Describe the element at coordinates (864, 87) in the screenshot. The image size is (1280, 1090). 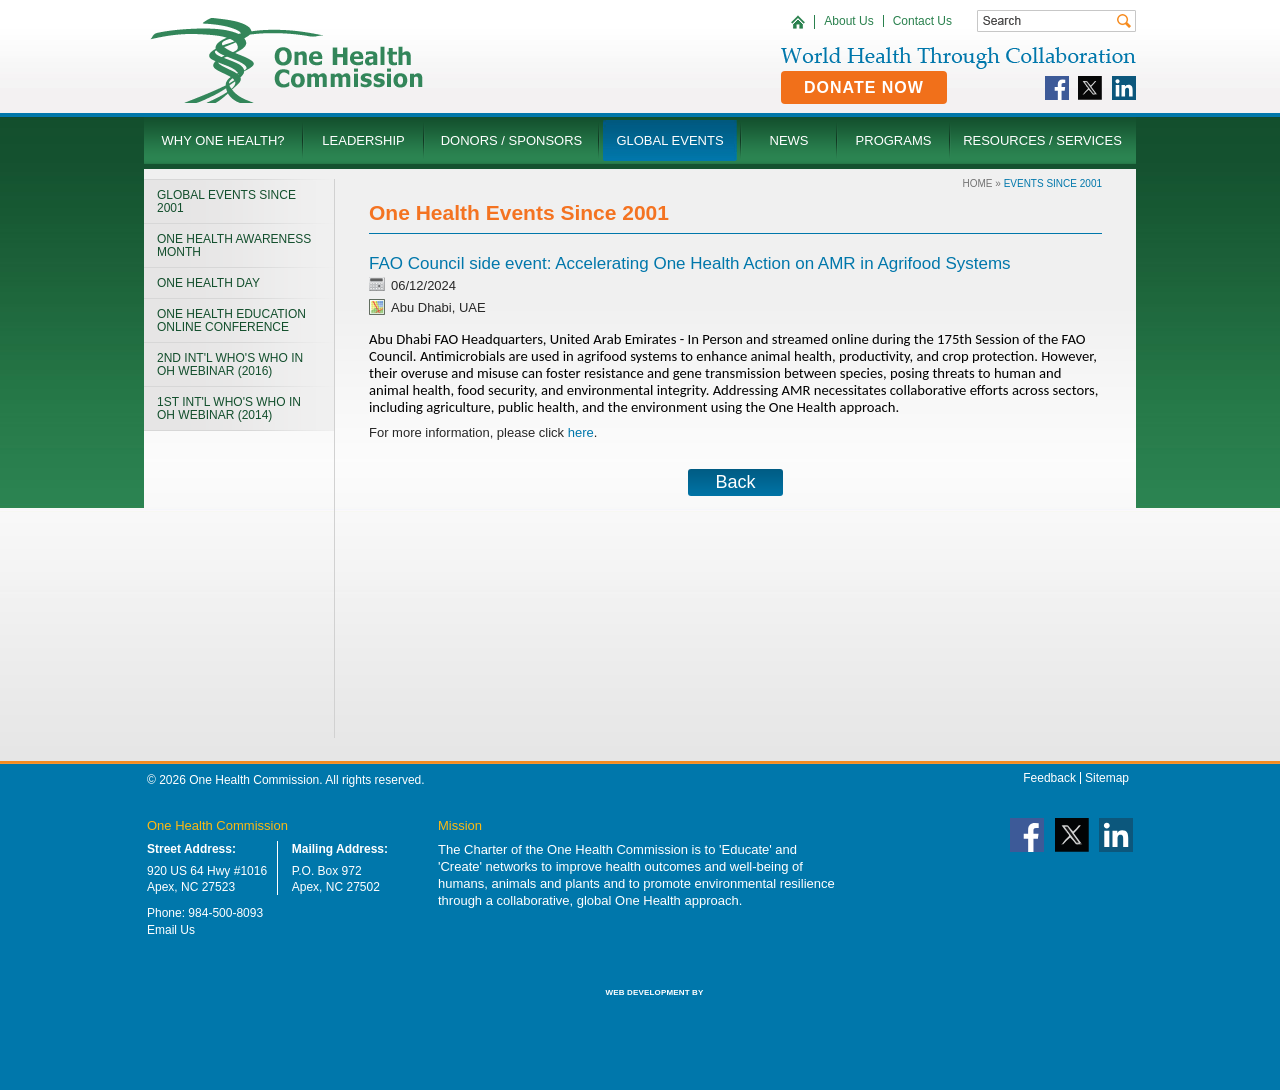
I see `Donate Now` at that location.